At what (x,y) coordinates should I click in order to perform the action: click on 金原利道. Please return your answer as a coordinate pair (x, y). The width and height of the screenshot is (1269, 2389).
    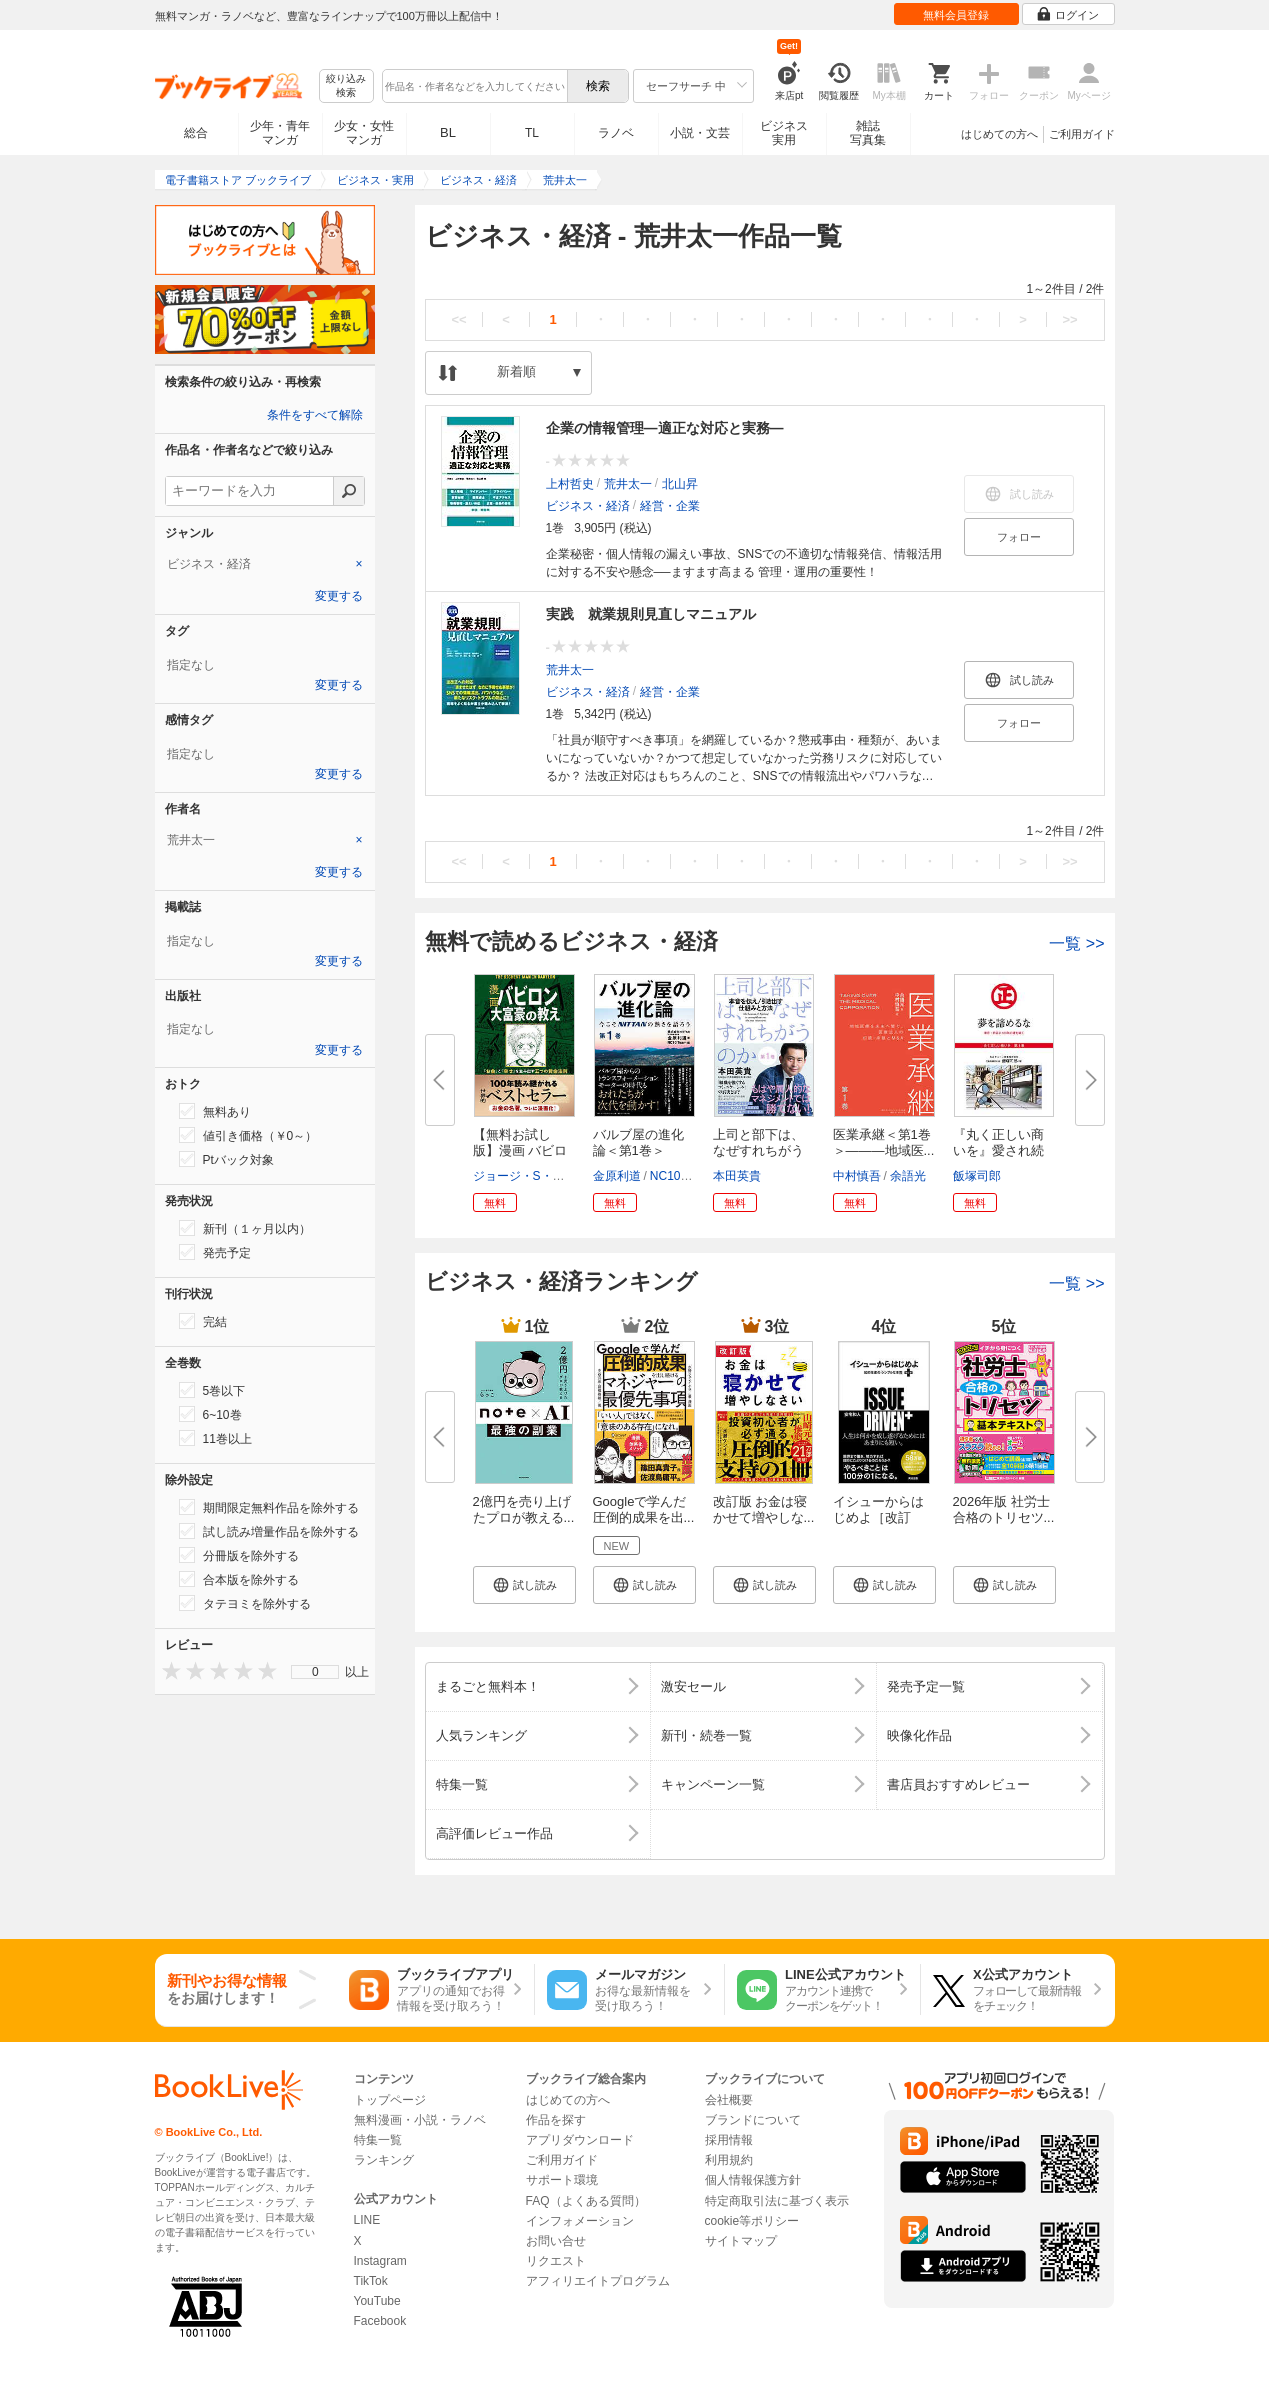
    Looking at the image, I should click on (617, 1176).